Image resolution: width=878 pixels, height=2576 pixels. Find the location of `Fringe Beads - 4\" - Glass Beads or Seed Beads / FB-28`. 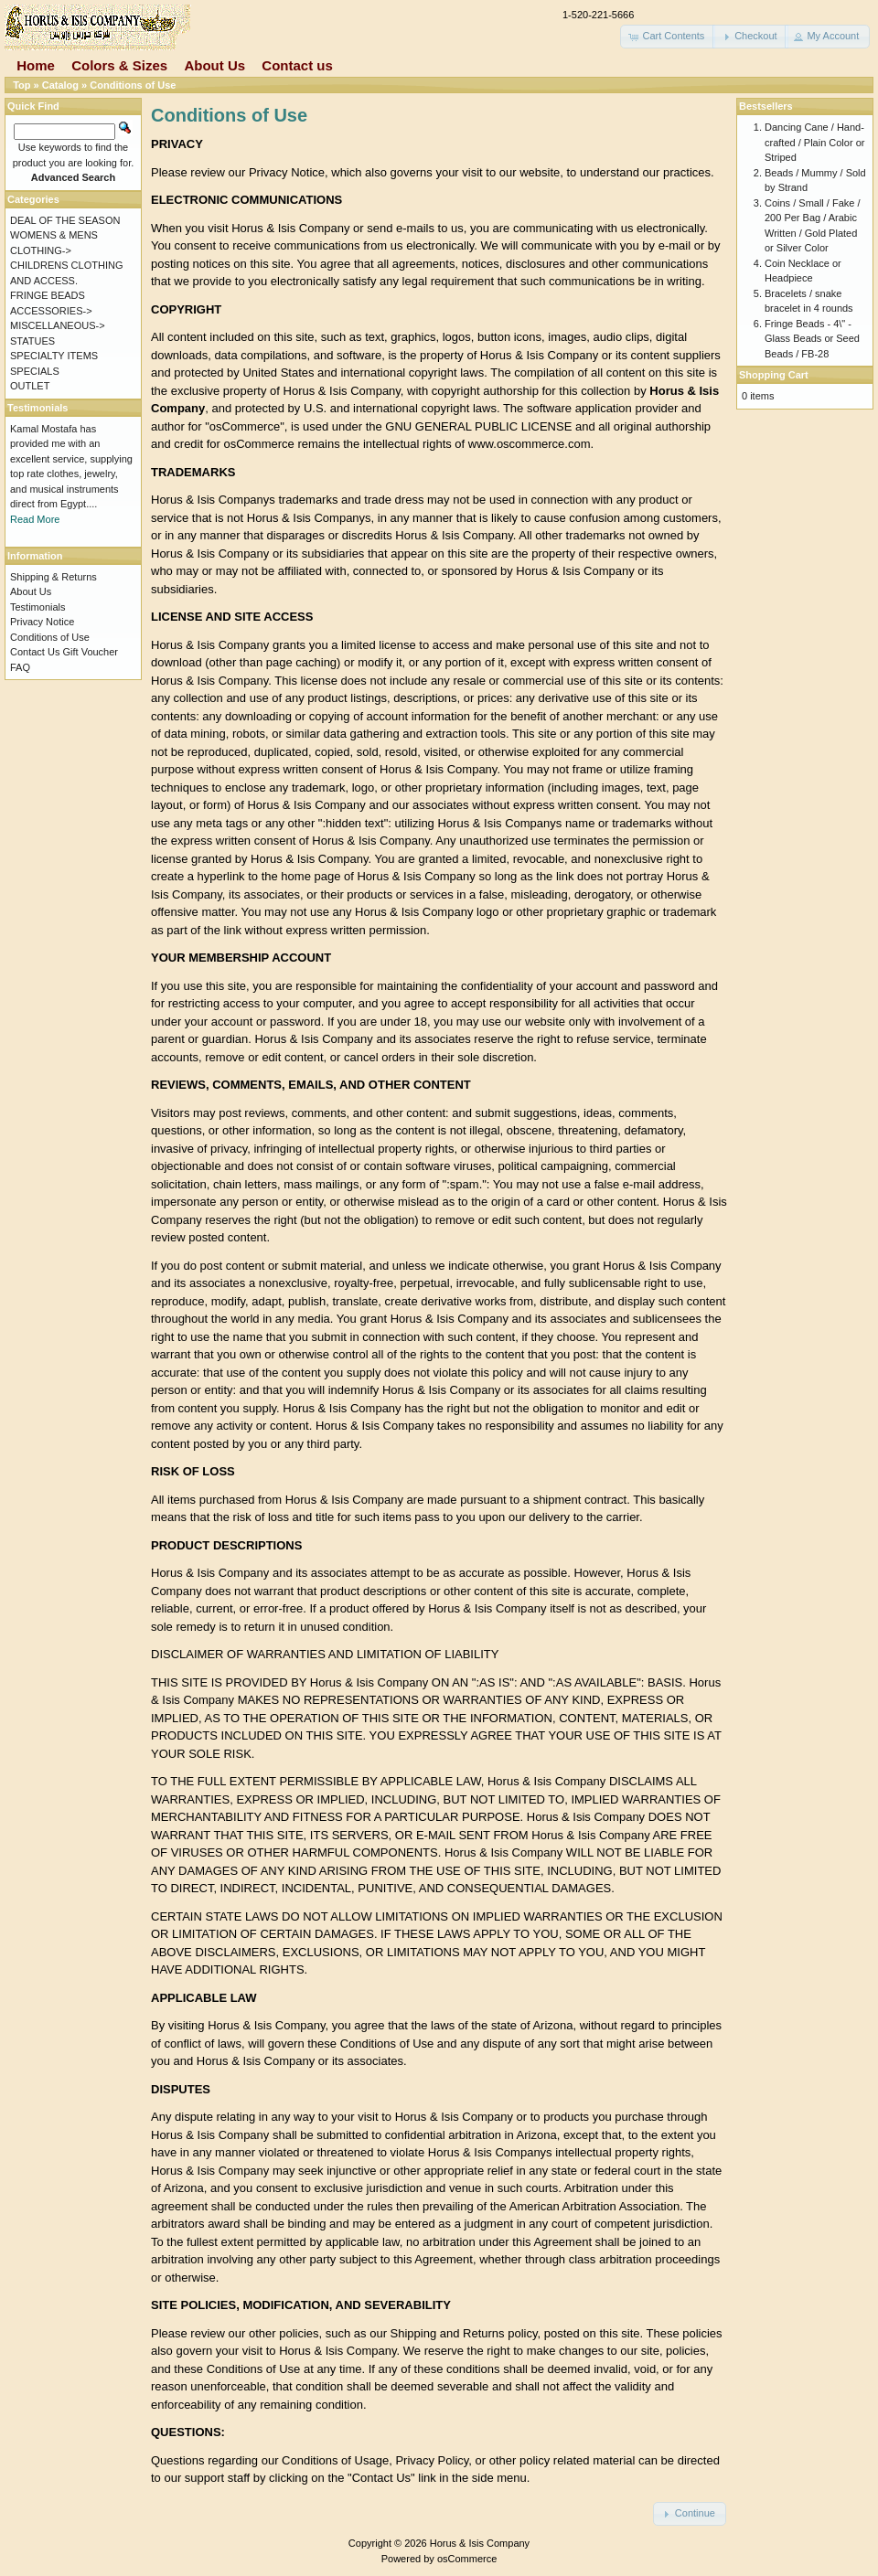

Fringe Beads - 4\" - Glass Beads or Seed Beads / FB-28 is located at coordinates (812, 338).